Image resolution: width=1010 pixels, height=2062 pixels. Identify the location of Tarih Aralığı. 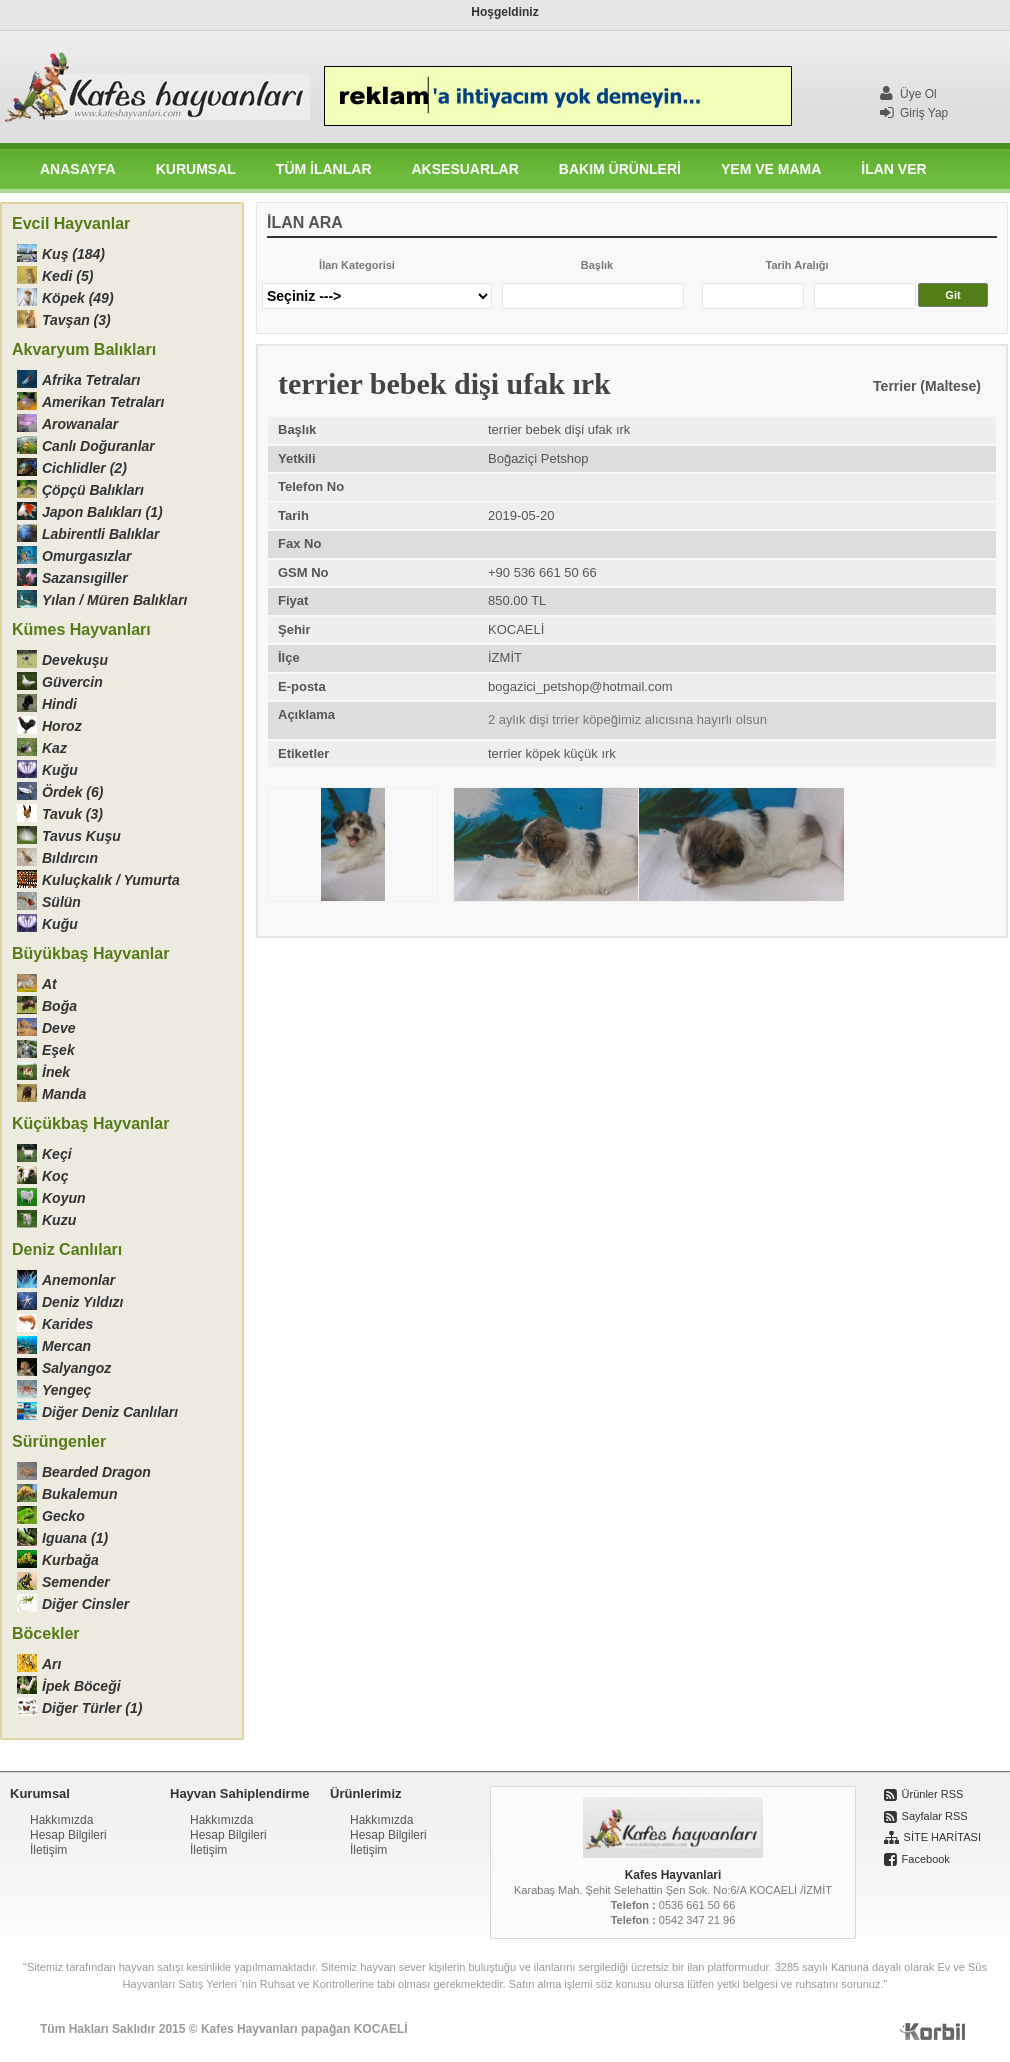
(797, 265).